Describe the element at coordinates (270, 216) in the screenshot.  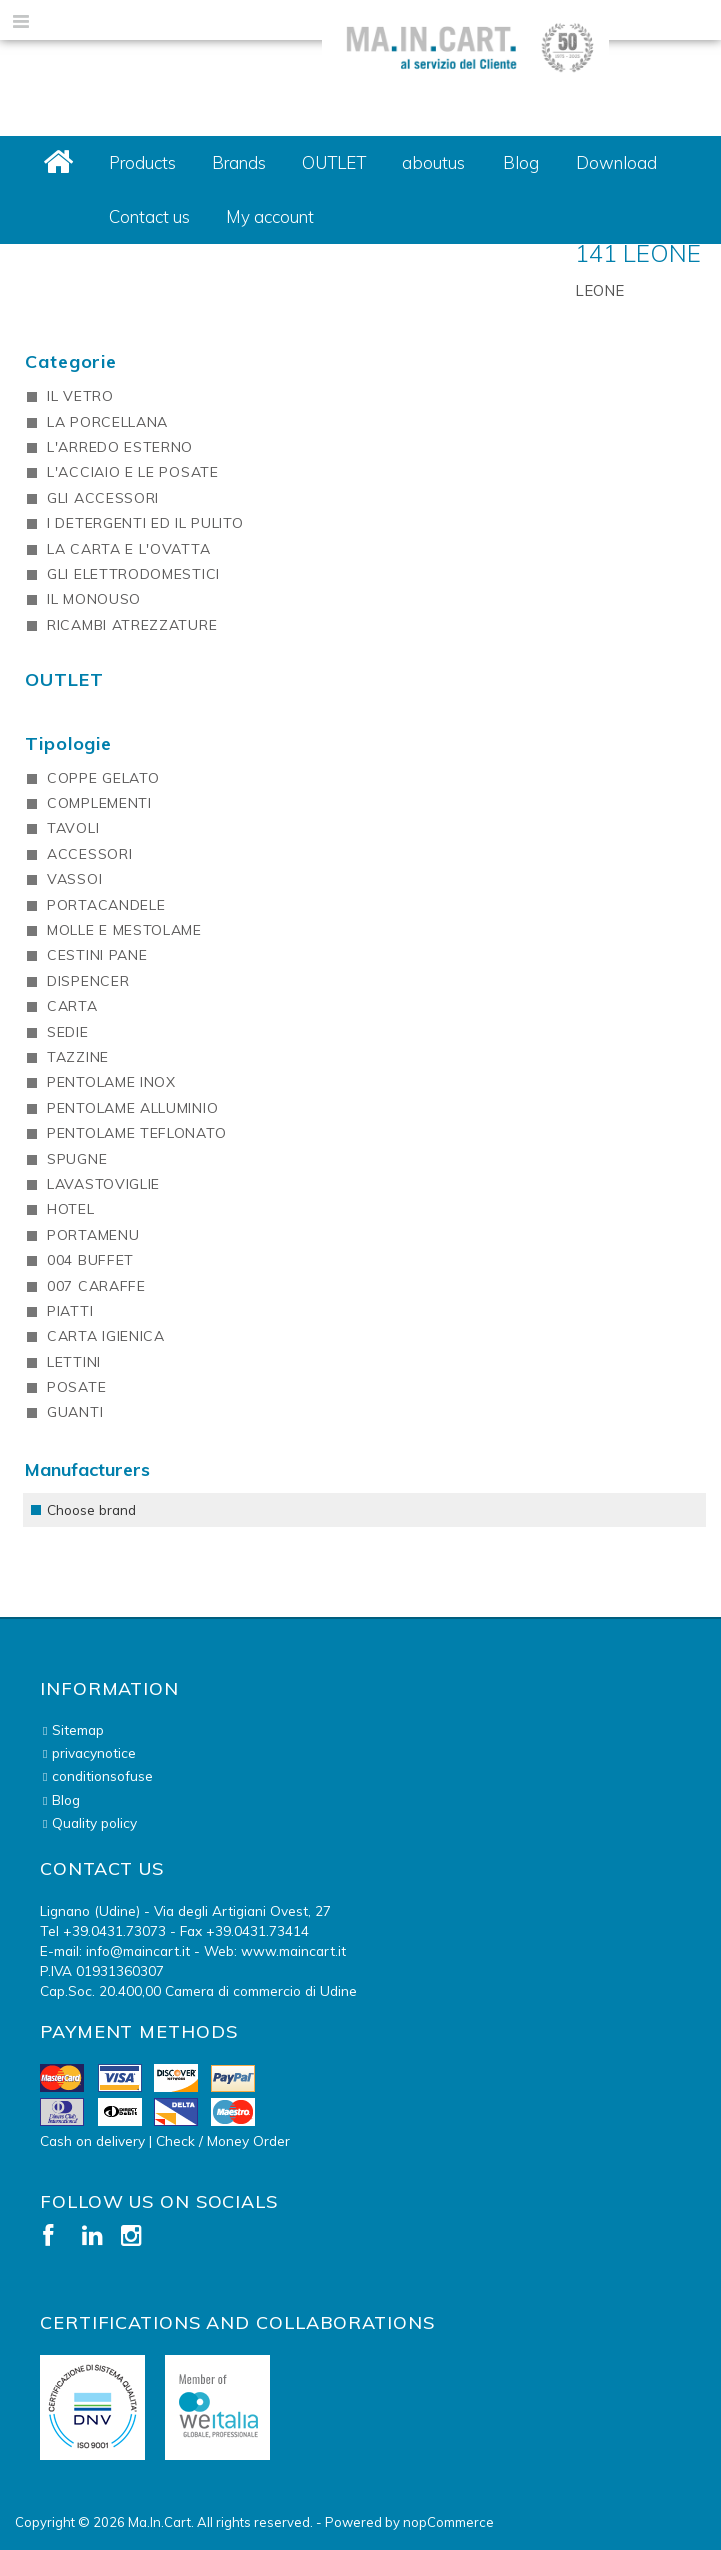
I see `My account` at that location.